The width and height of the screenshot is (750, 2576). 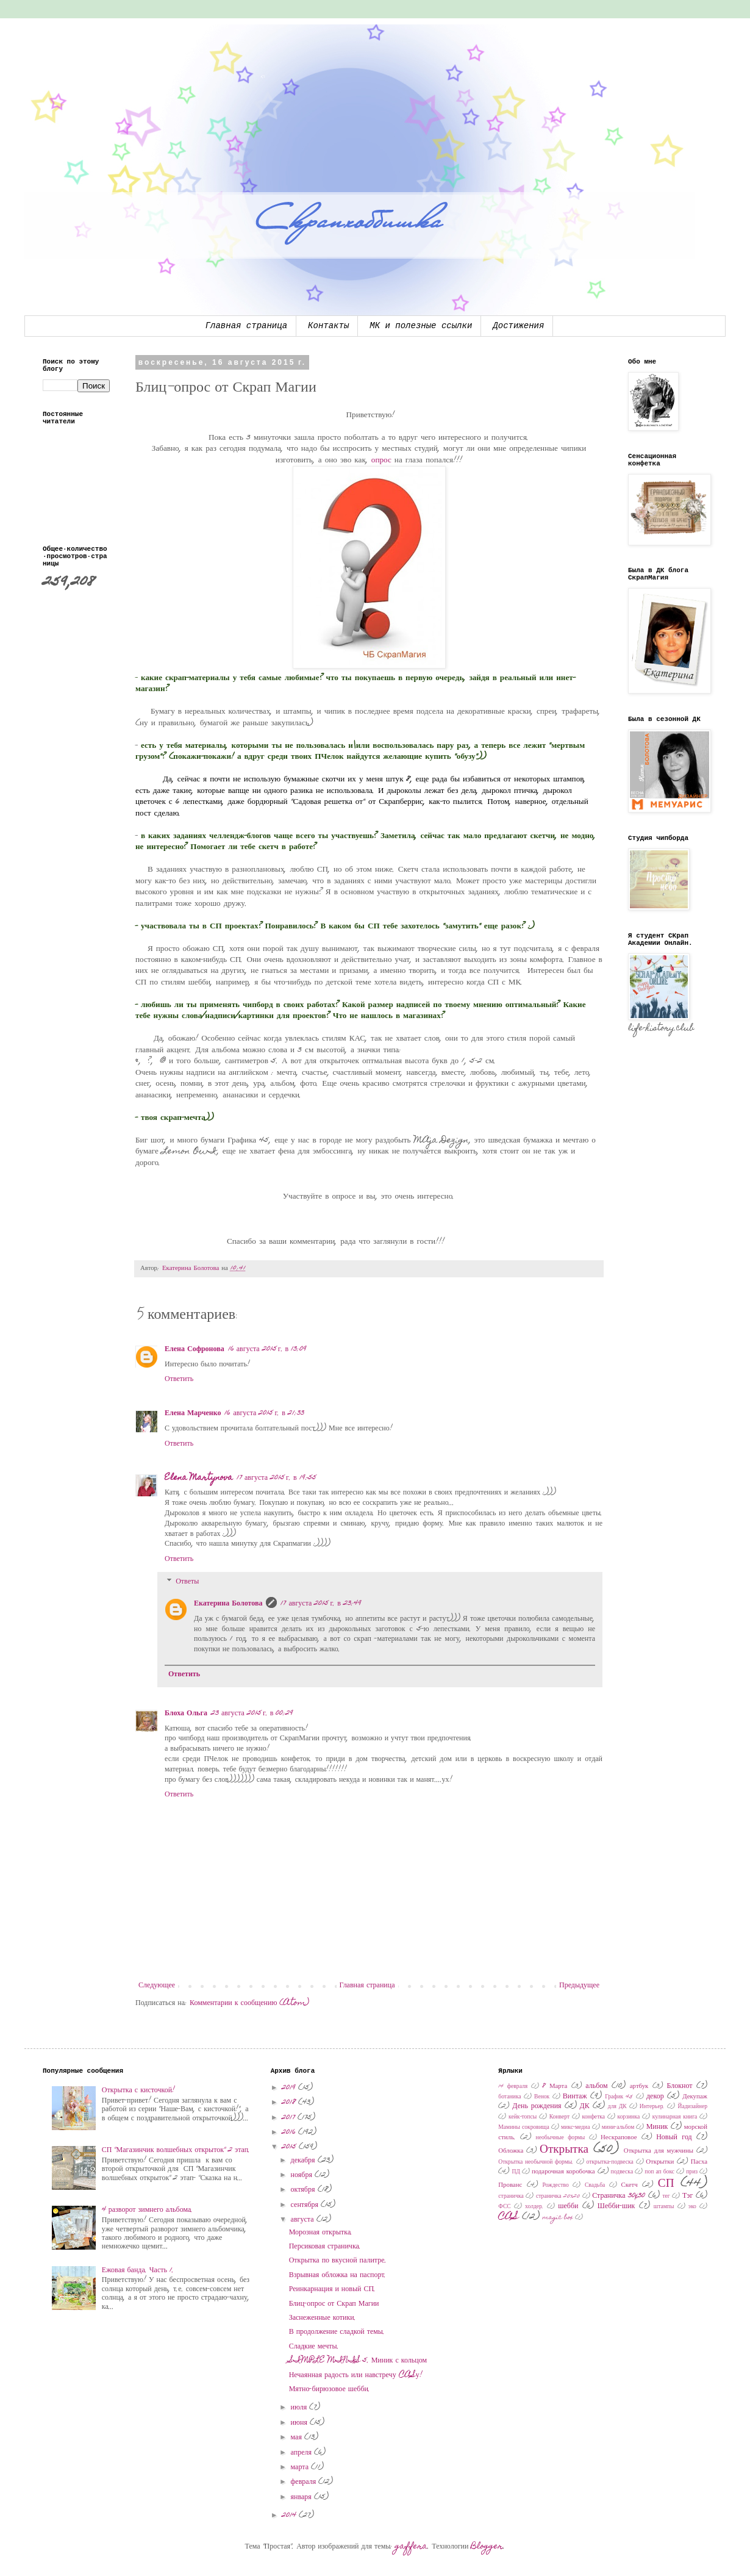 I want to click on июля, so click(x=300, y=2408).